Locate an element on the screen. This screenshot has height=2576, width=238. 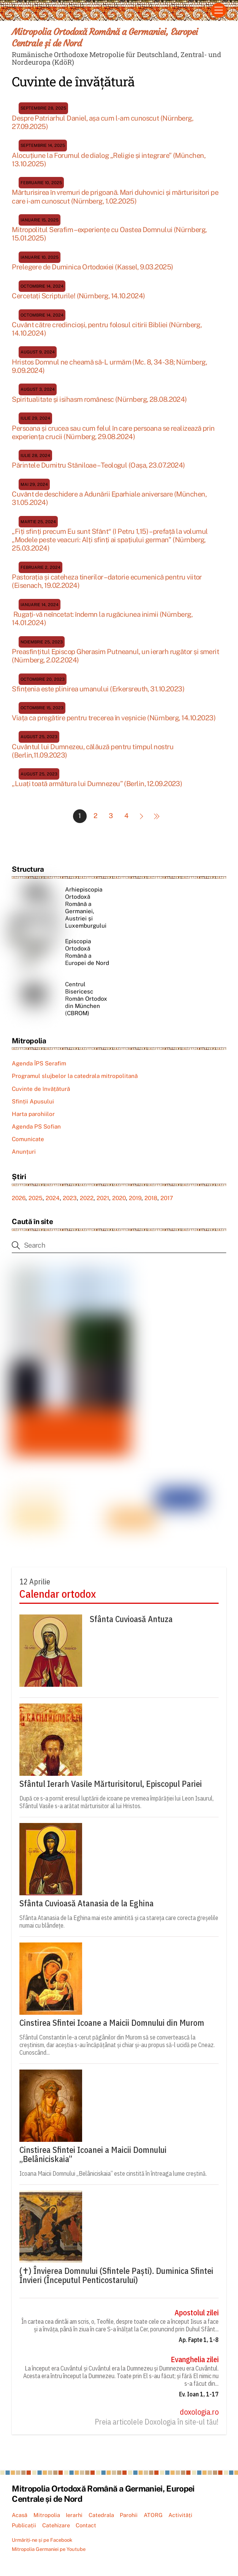
Anunțuri is located at coordinates (24, 1152).